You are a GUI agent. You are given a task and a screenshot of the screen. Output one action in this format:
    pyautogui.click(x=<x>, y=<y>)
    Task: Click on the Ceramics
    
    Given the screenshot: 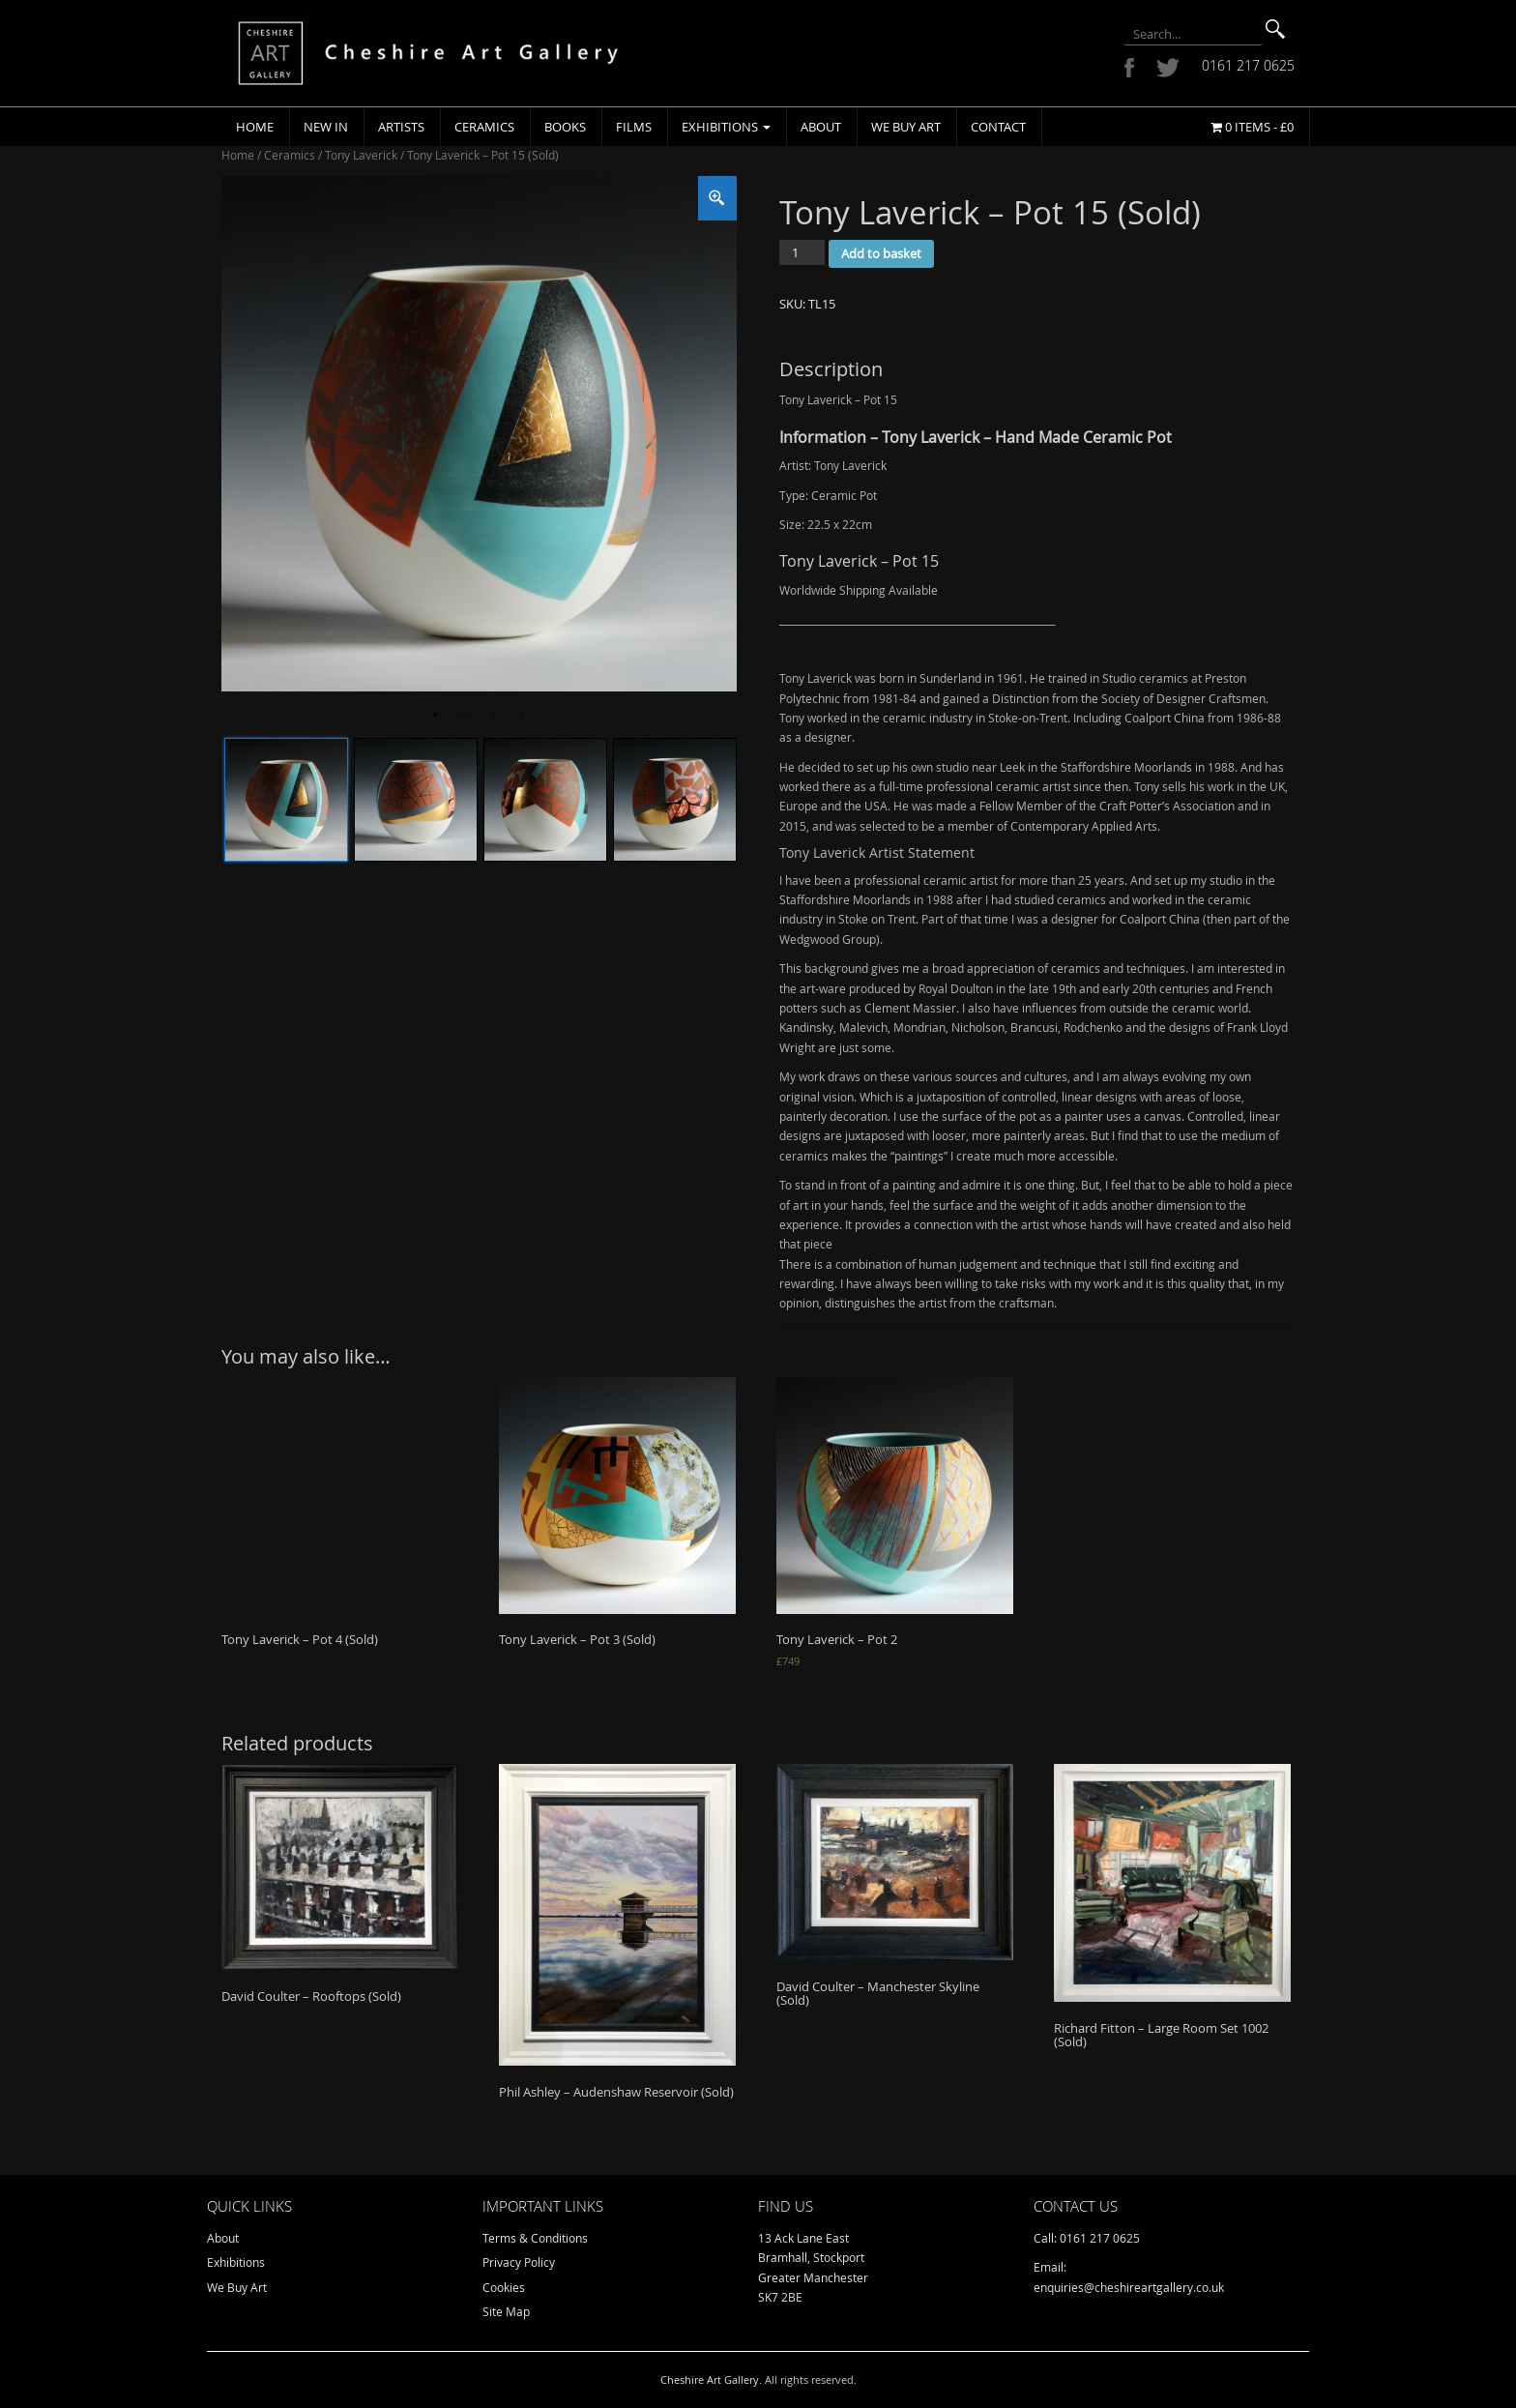 What is the action you would take?
    pyautogui.click(x=484, y=126)
    